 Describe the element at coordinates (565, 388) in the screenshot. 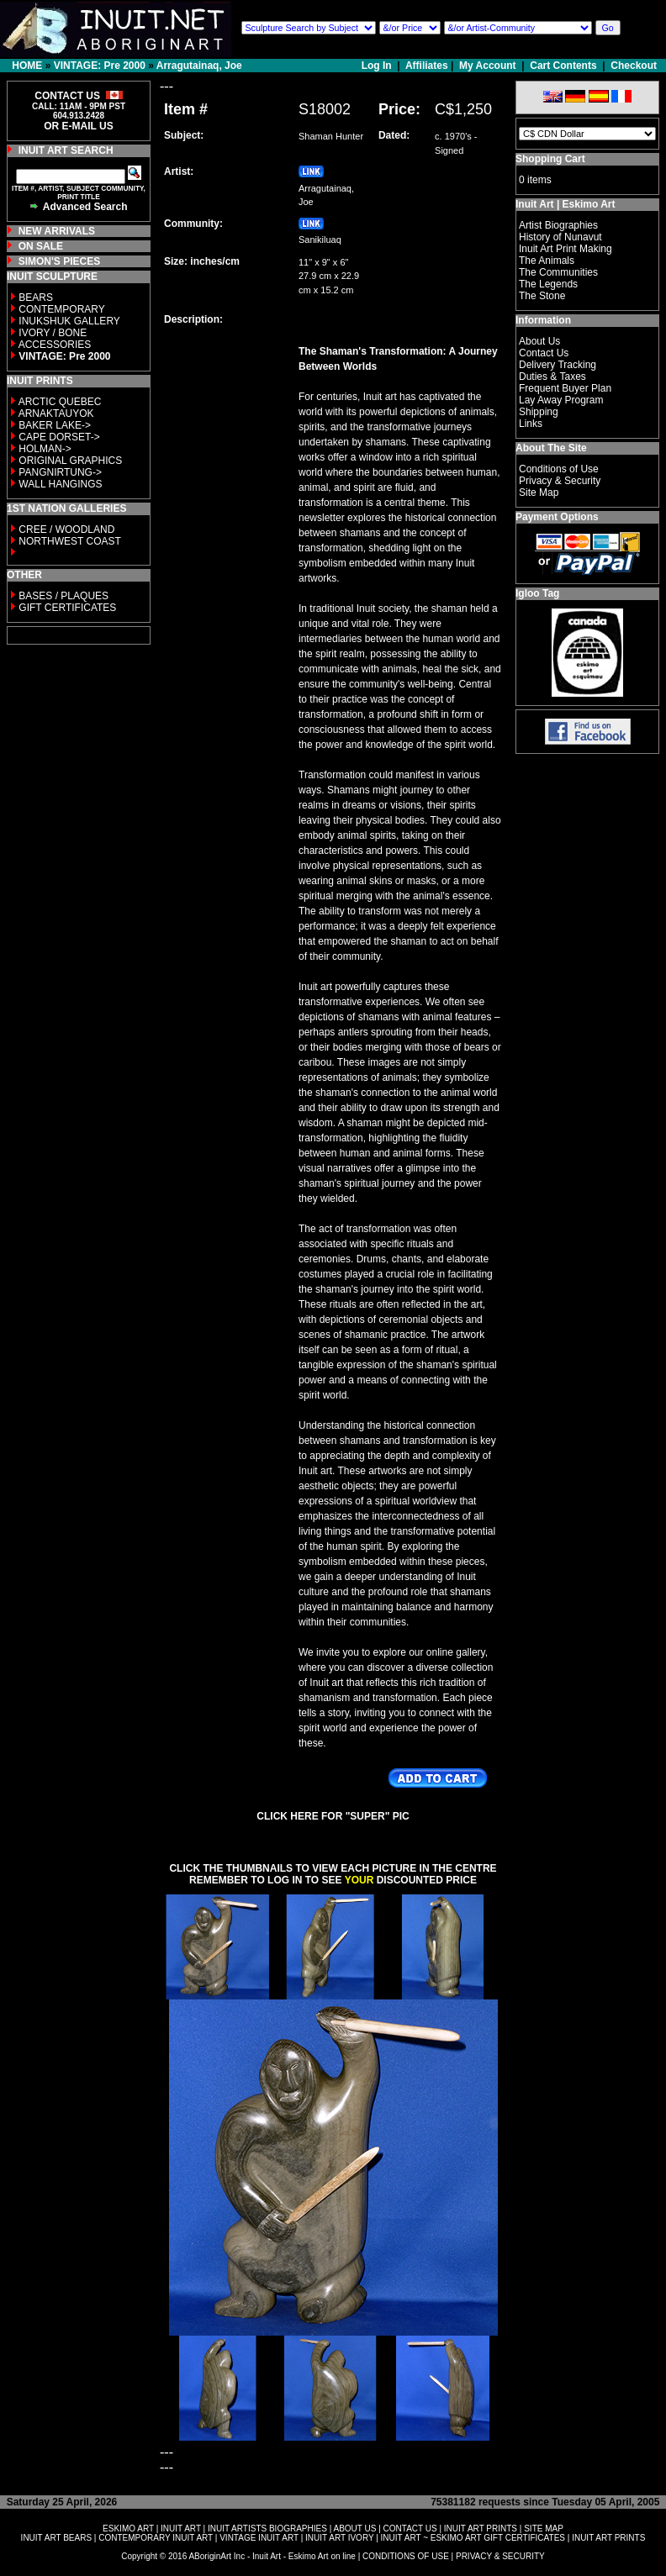

I see `Frequent Buyer Plan` at that location.